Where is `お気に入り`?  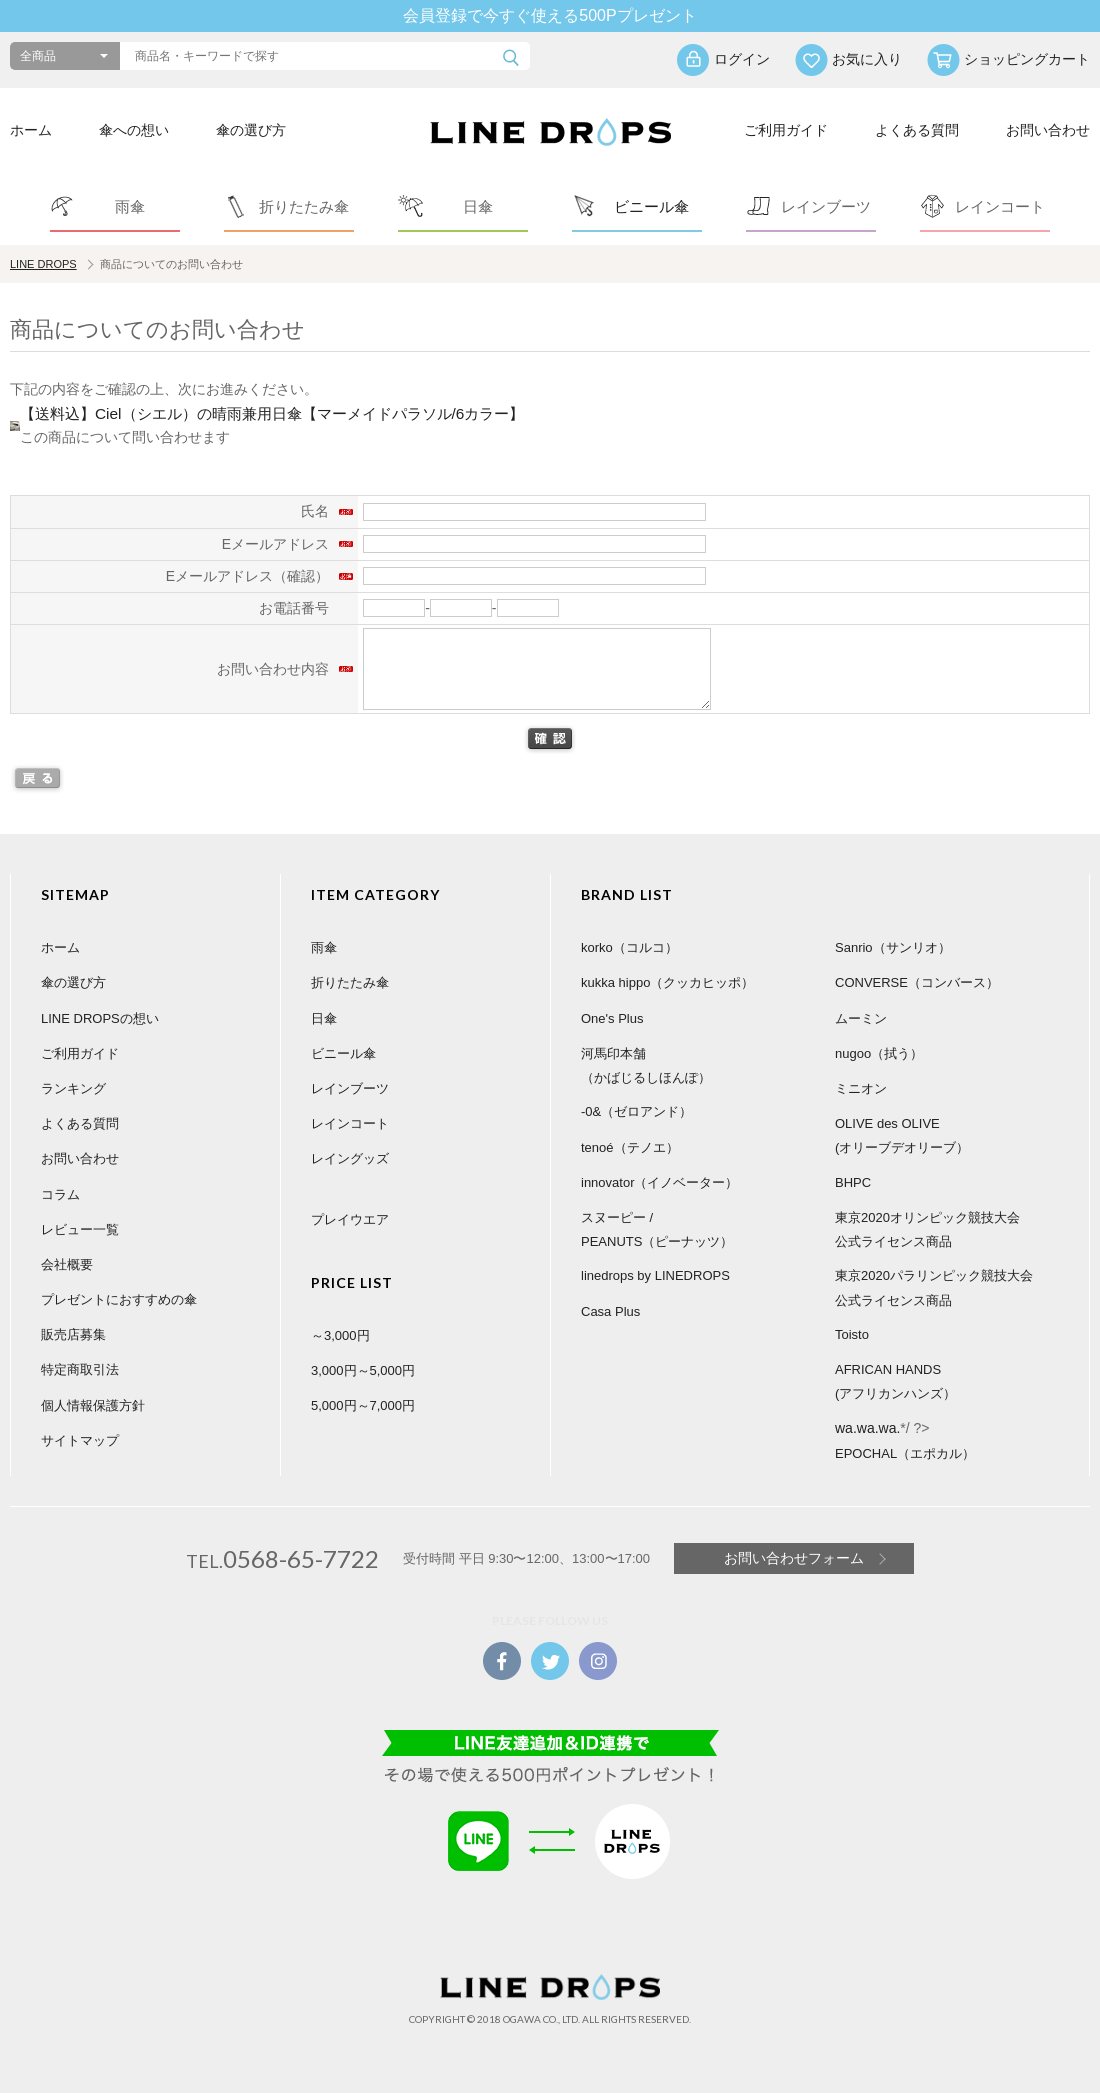
お気に入り is located at coordinates (867, 59).